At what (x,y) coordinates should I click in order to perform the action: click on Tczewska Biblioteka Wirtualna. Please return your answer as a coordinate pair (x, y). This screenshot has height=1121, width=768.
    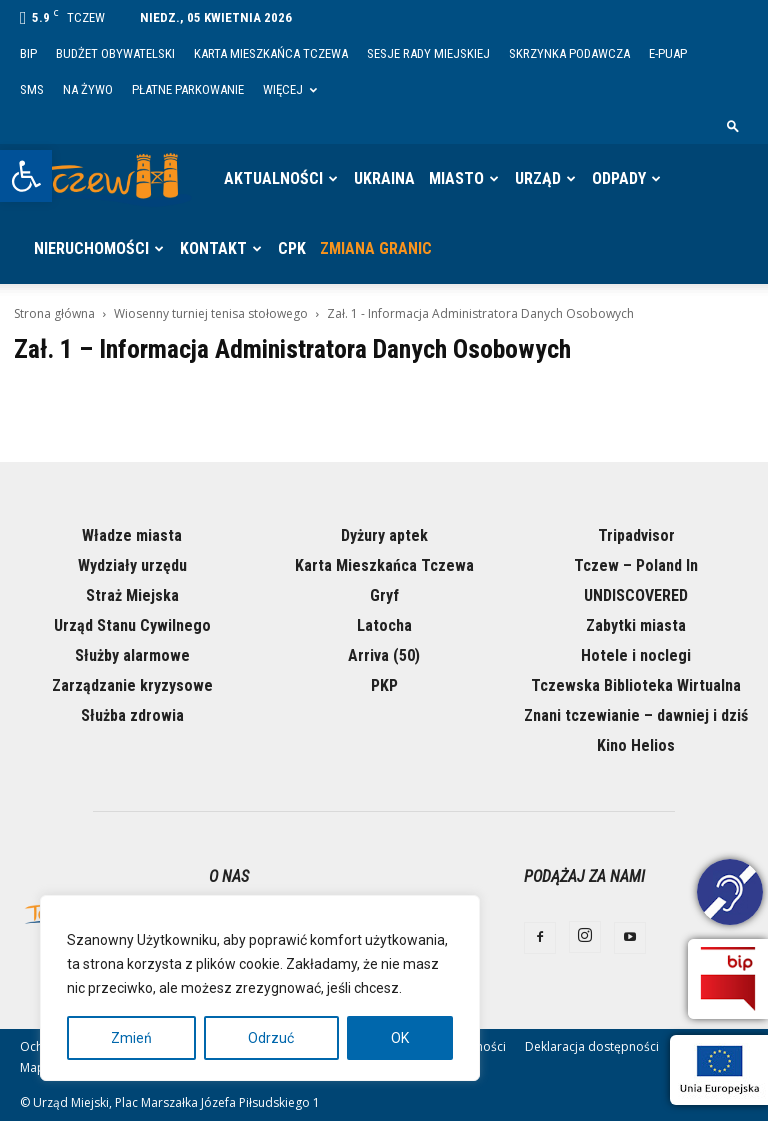
    Looking at the image, I should click on (636, 685).